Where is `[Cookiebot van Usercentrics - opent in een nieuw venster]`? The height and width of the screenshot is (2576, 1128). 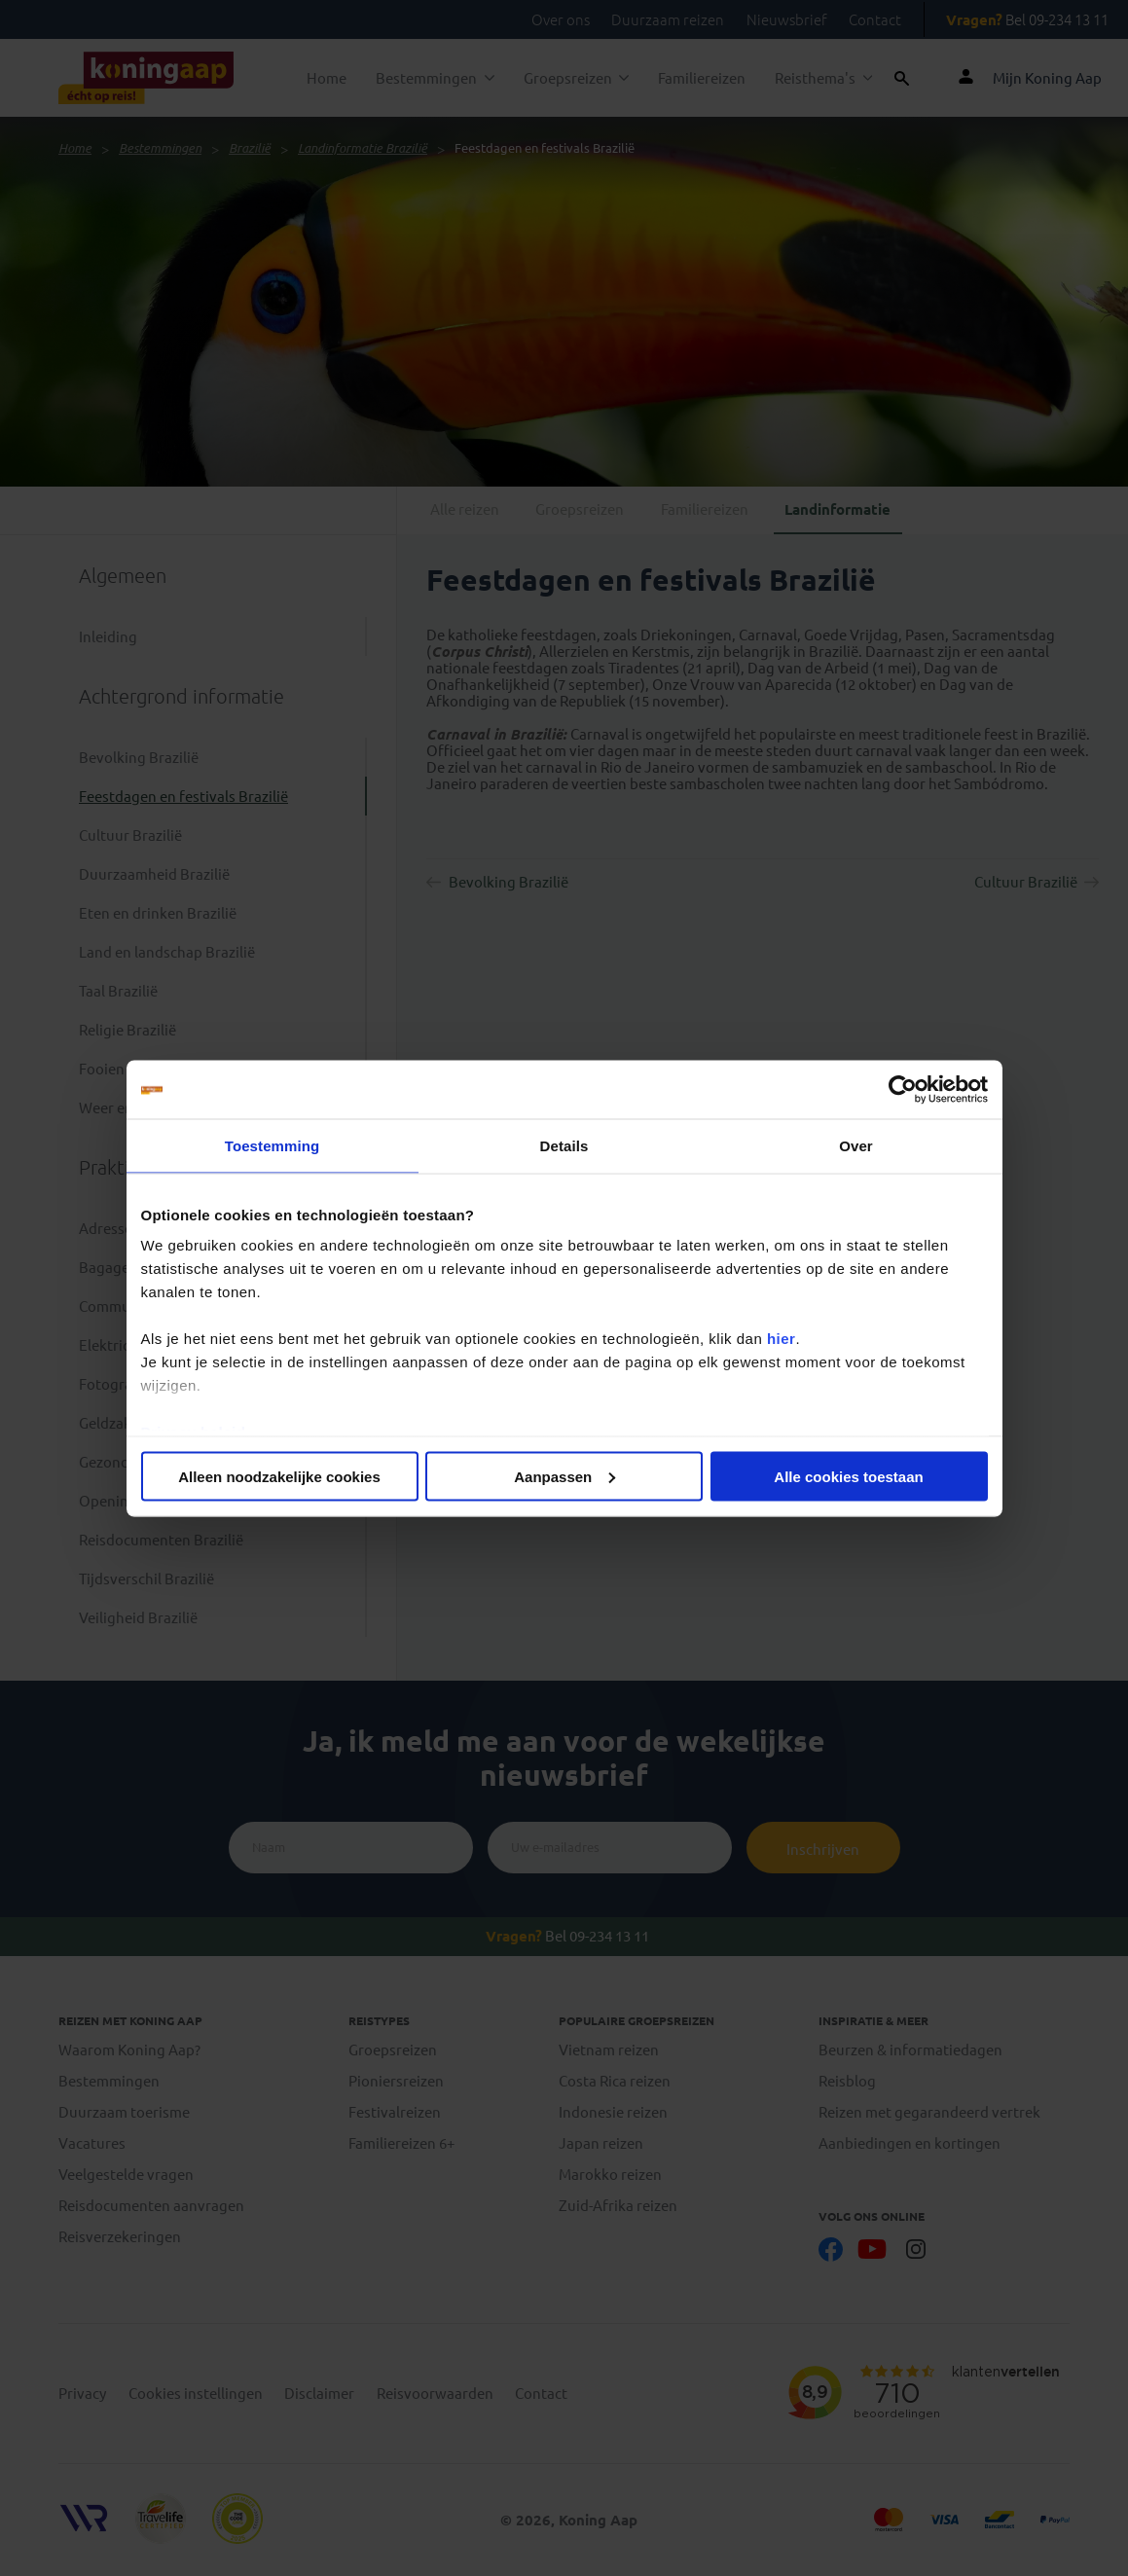 [Cookiebot van Usercentrics - opent in een nieuw venster] is located at coordinates (903, 1089).